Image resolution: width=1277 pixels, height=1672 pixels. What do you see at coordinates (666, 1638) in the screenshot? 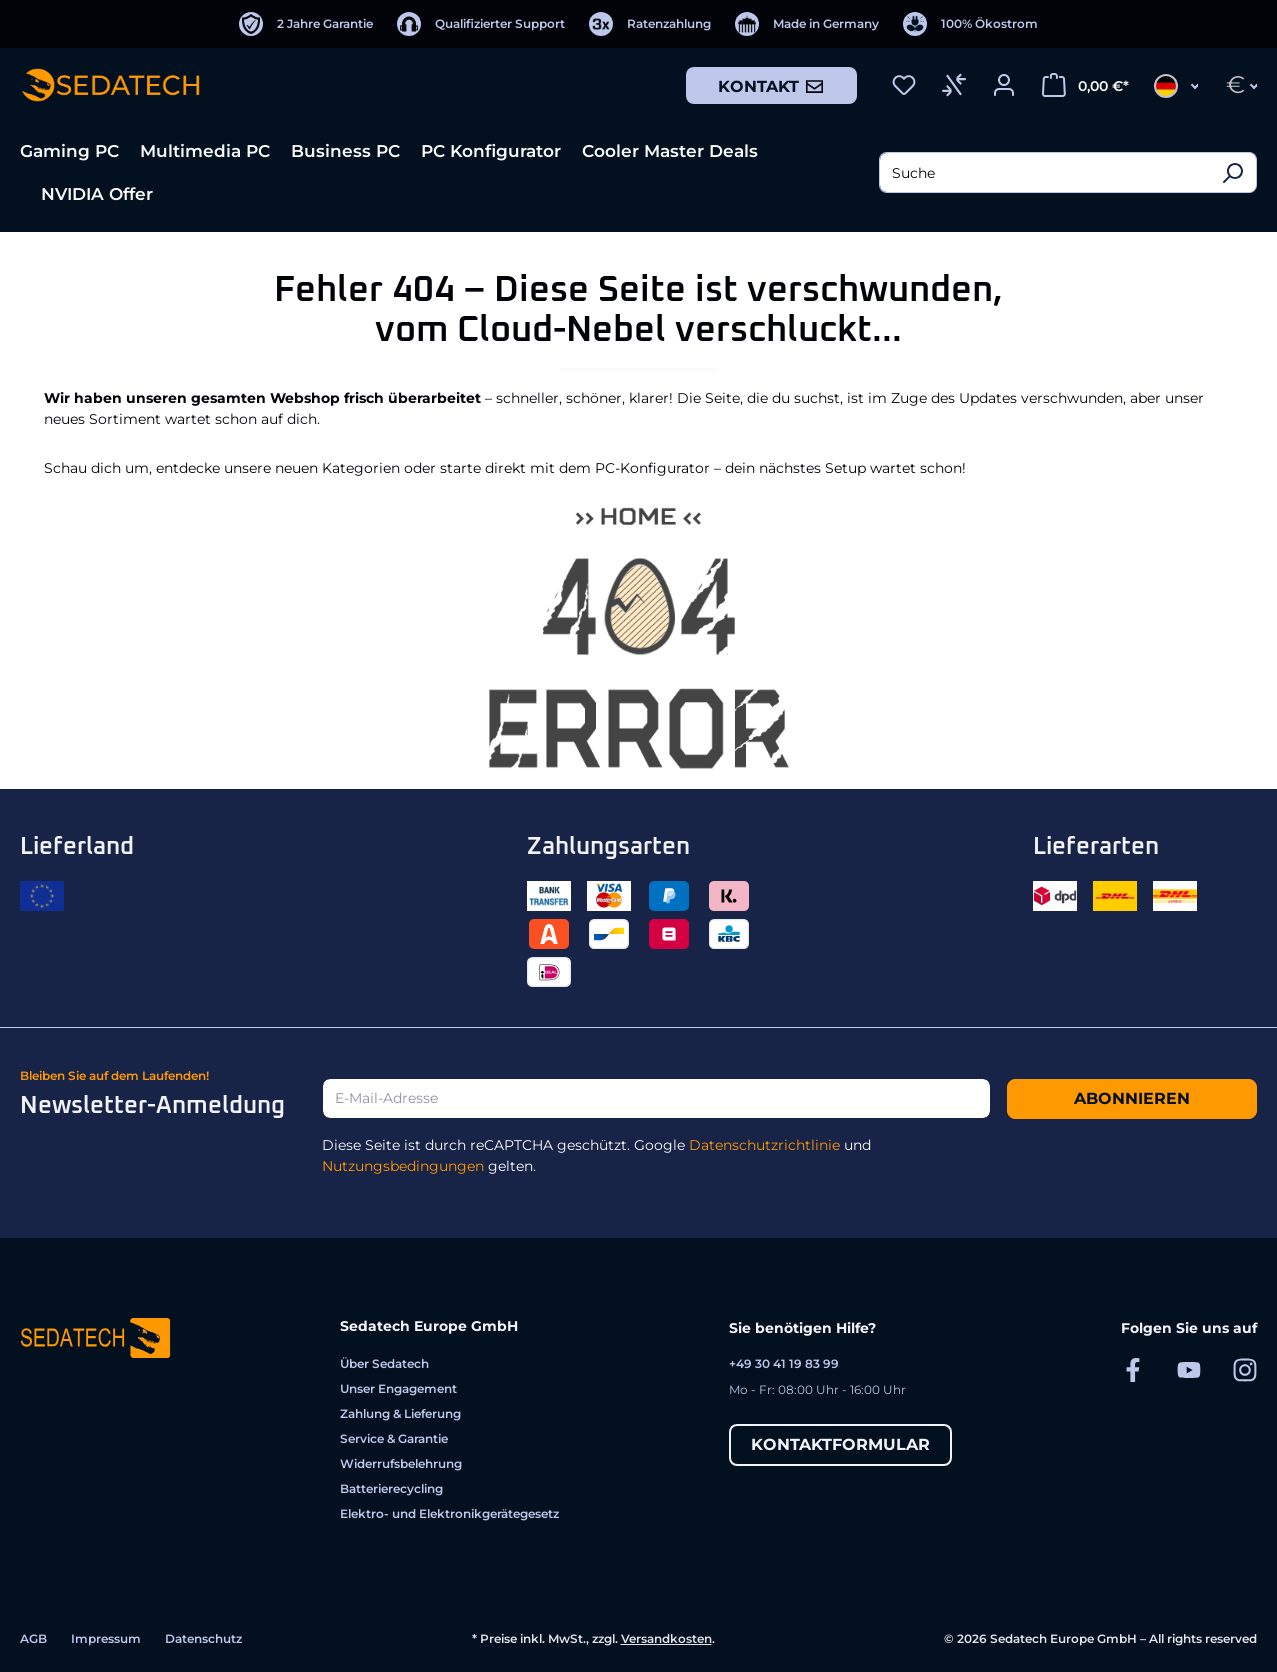
I see `Versandkosten` at bounding box center [666, 1638].